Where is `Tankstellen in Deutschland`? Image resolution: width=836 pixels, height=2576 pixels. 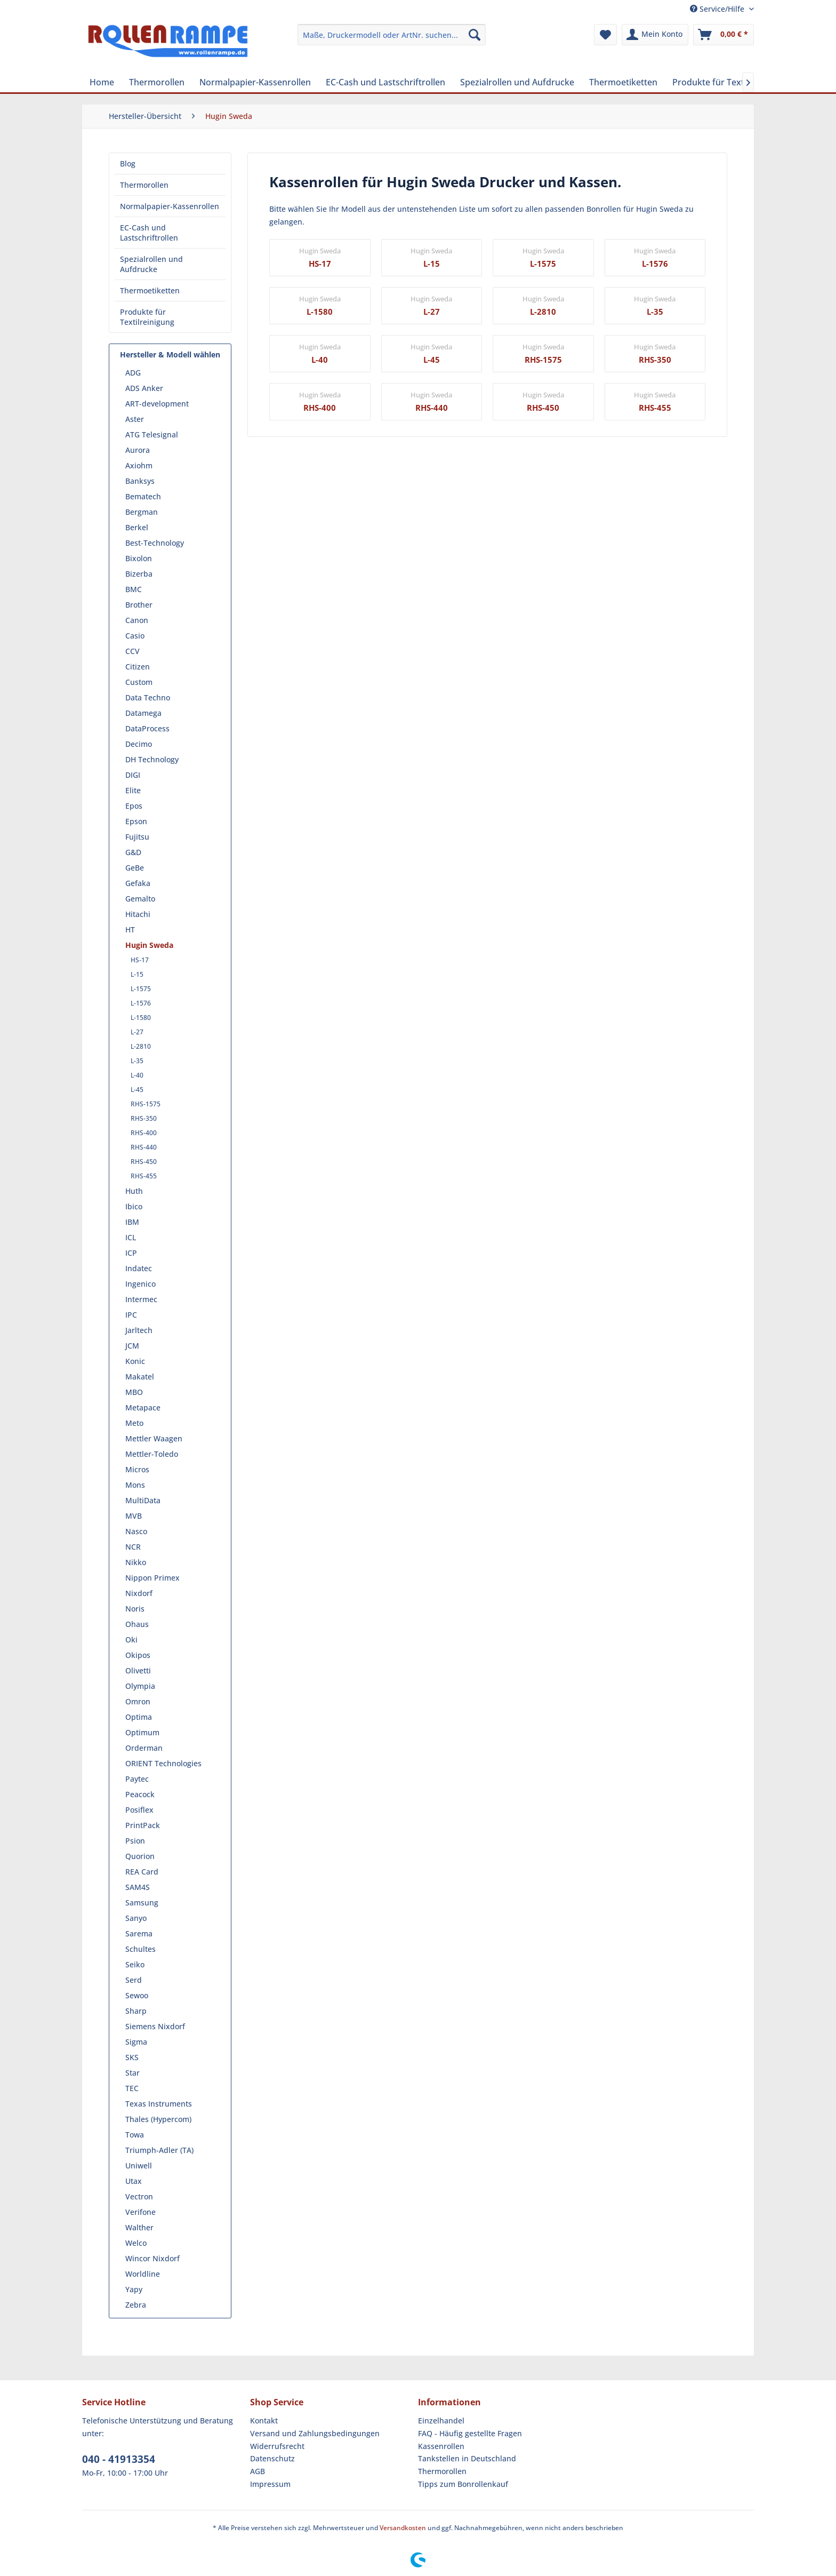
Tankstellen in Deutschland is located at coordinates (467, 2458).